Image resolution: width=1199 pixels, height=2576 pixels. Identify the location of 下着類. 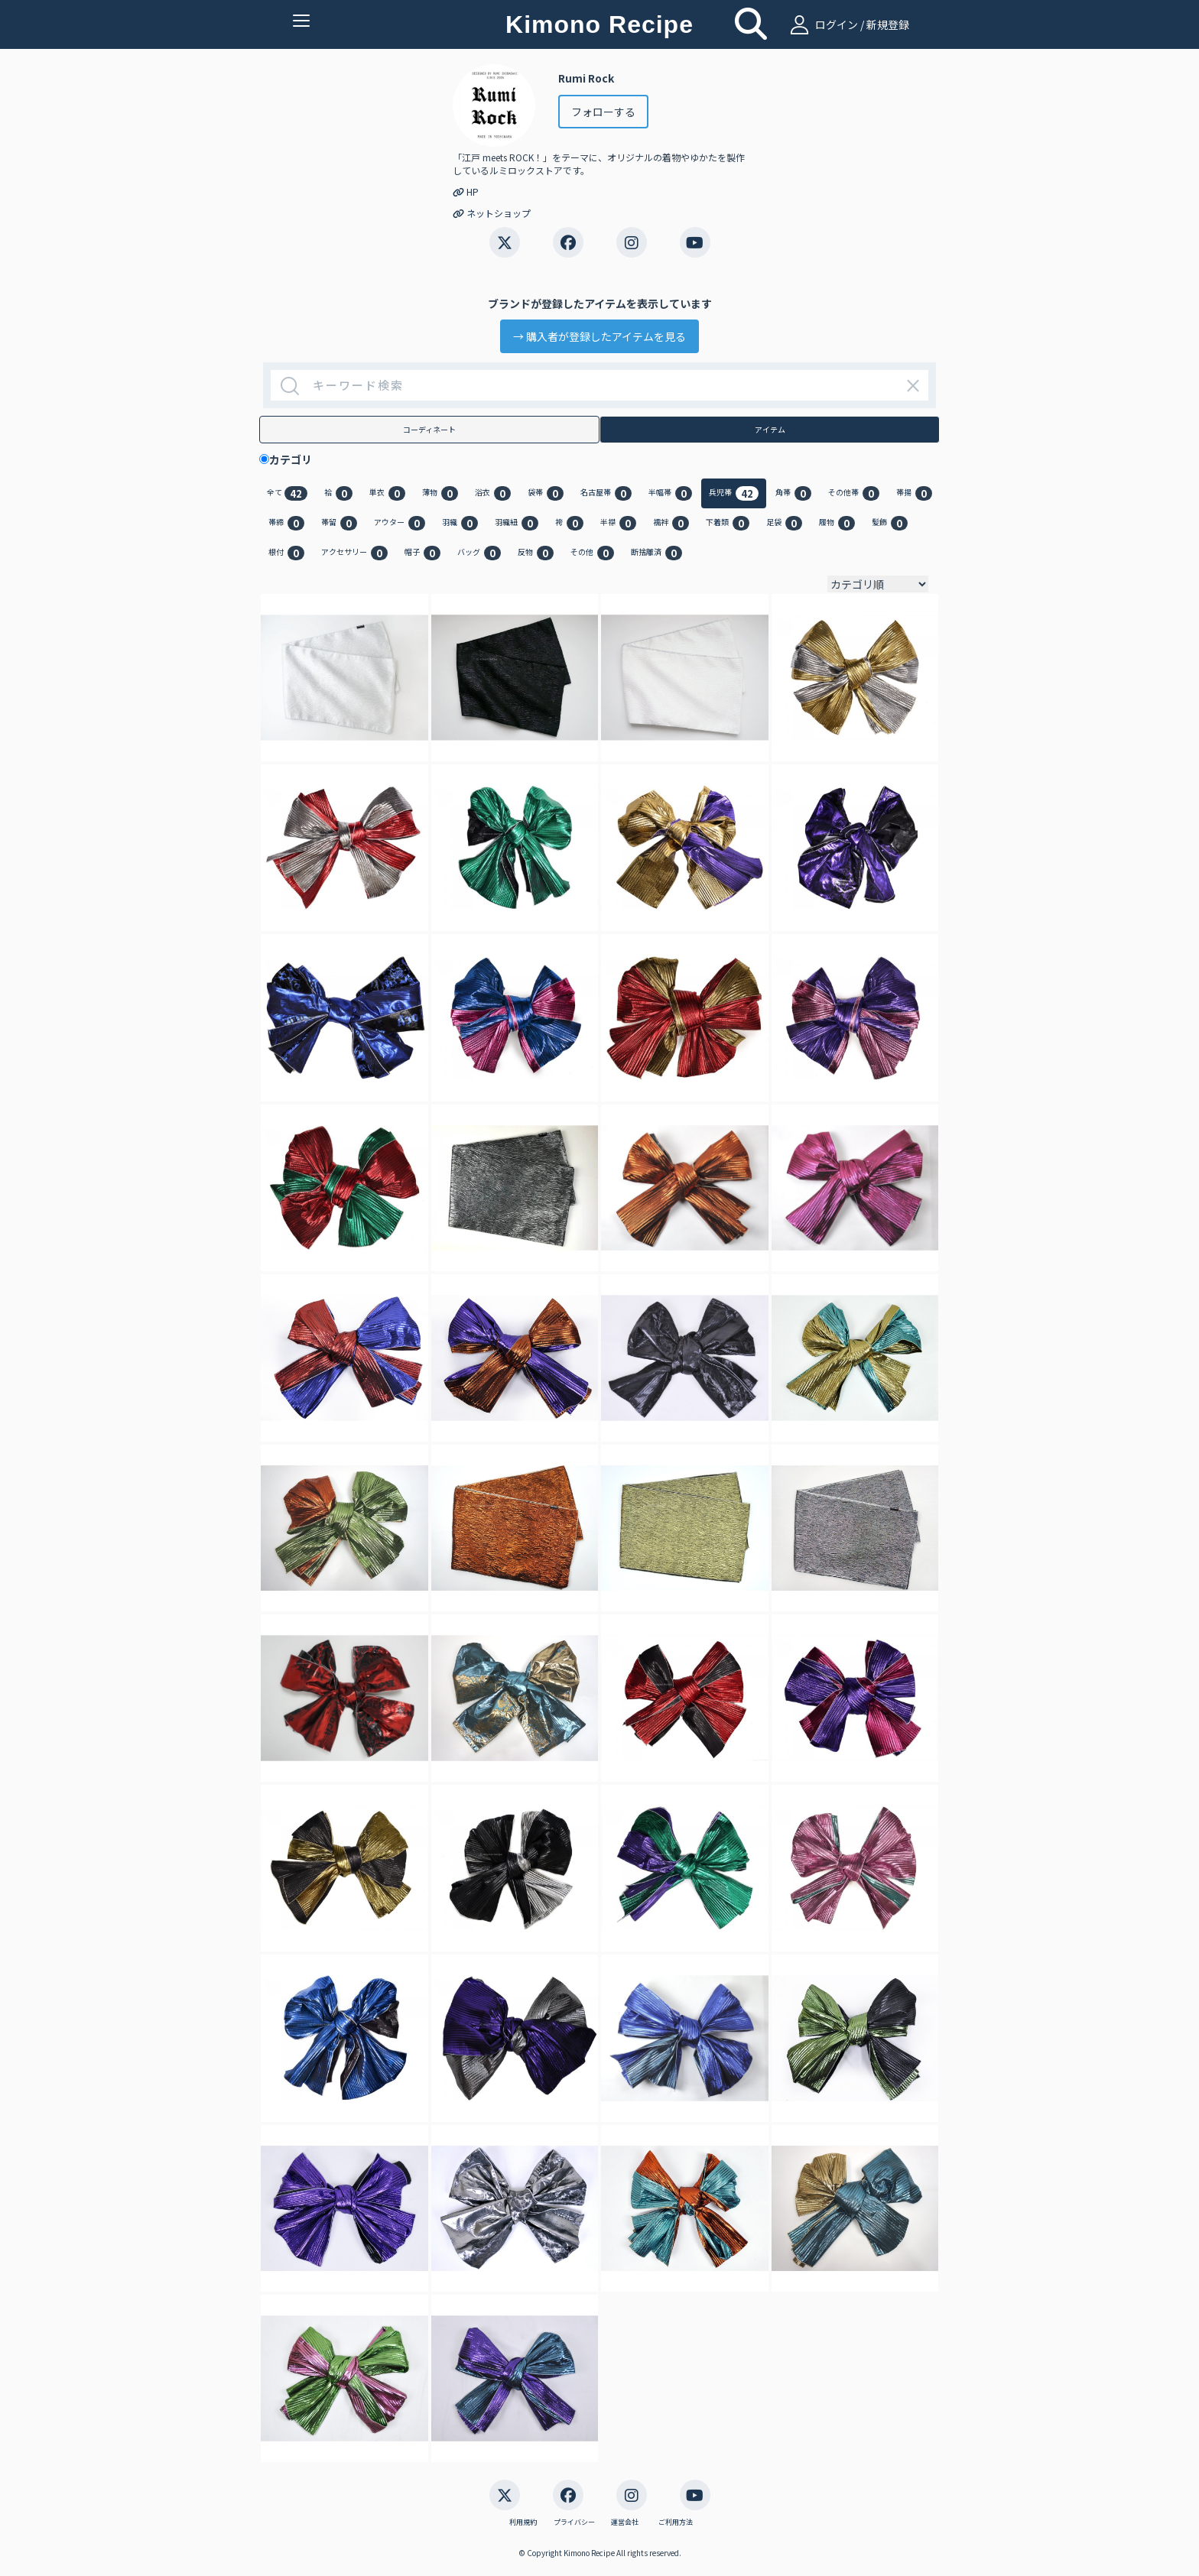
(727, 523).